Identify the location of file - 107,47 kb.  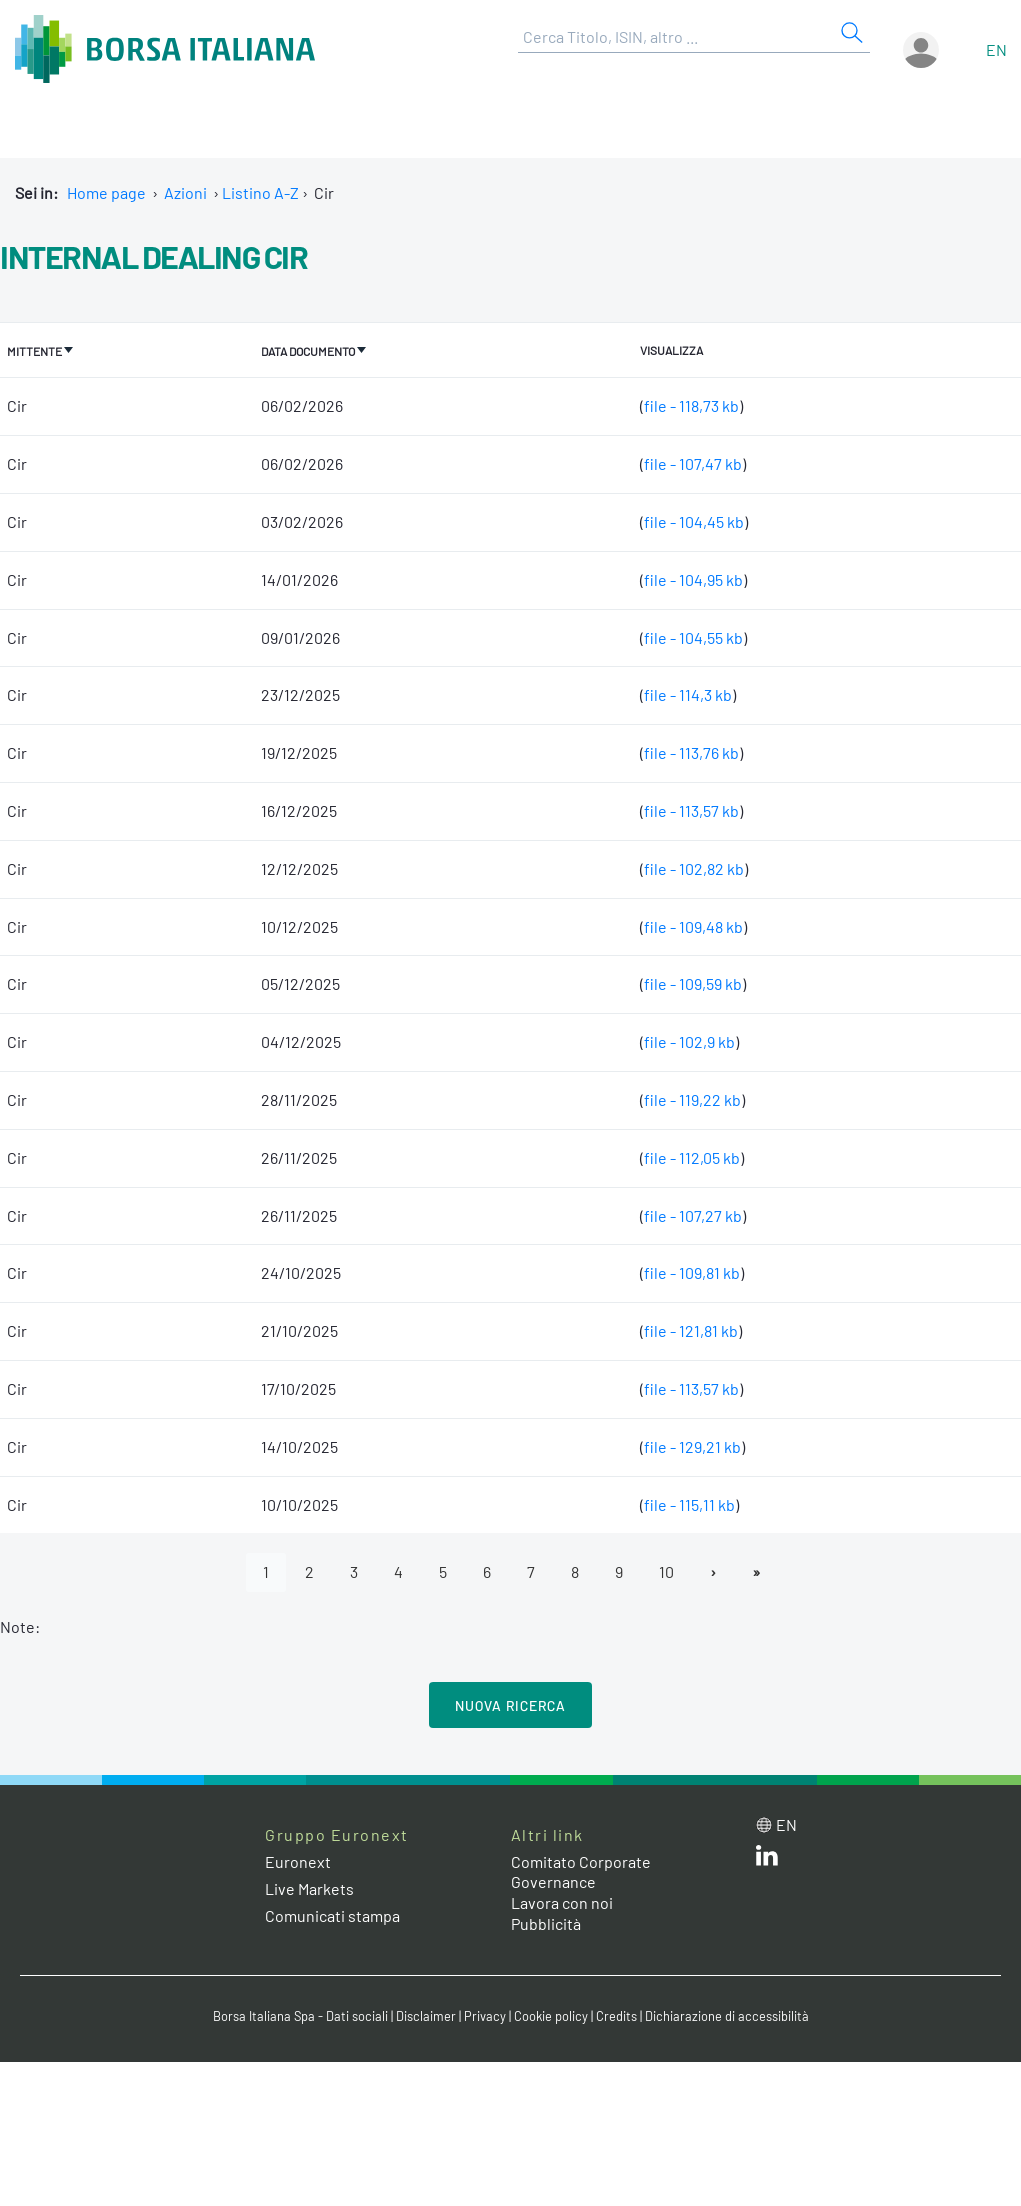
(693, 463).